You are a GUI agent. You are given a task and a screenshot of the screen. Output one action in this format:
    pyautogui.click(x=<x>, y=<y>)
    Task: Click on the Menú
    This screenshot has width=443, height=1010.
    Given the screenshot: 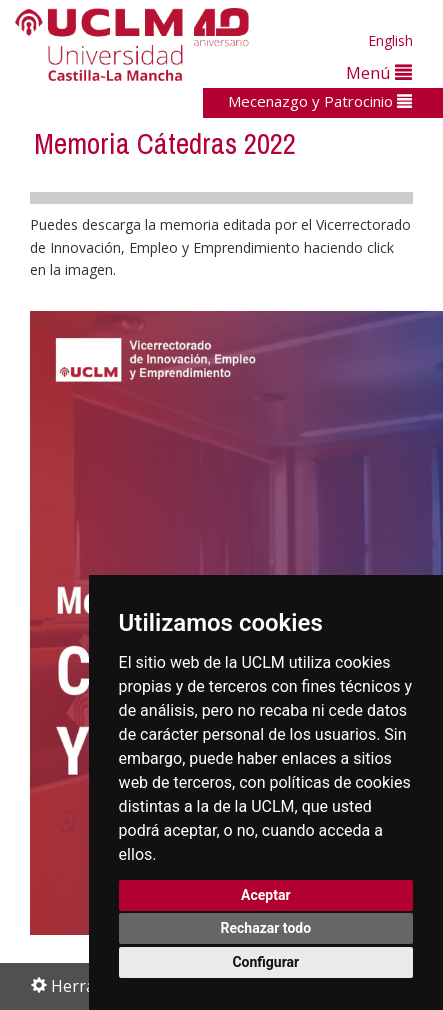 What is the action you would take?
    pyautogui.click(x=379, y=72)
    